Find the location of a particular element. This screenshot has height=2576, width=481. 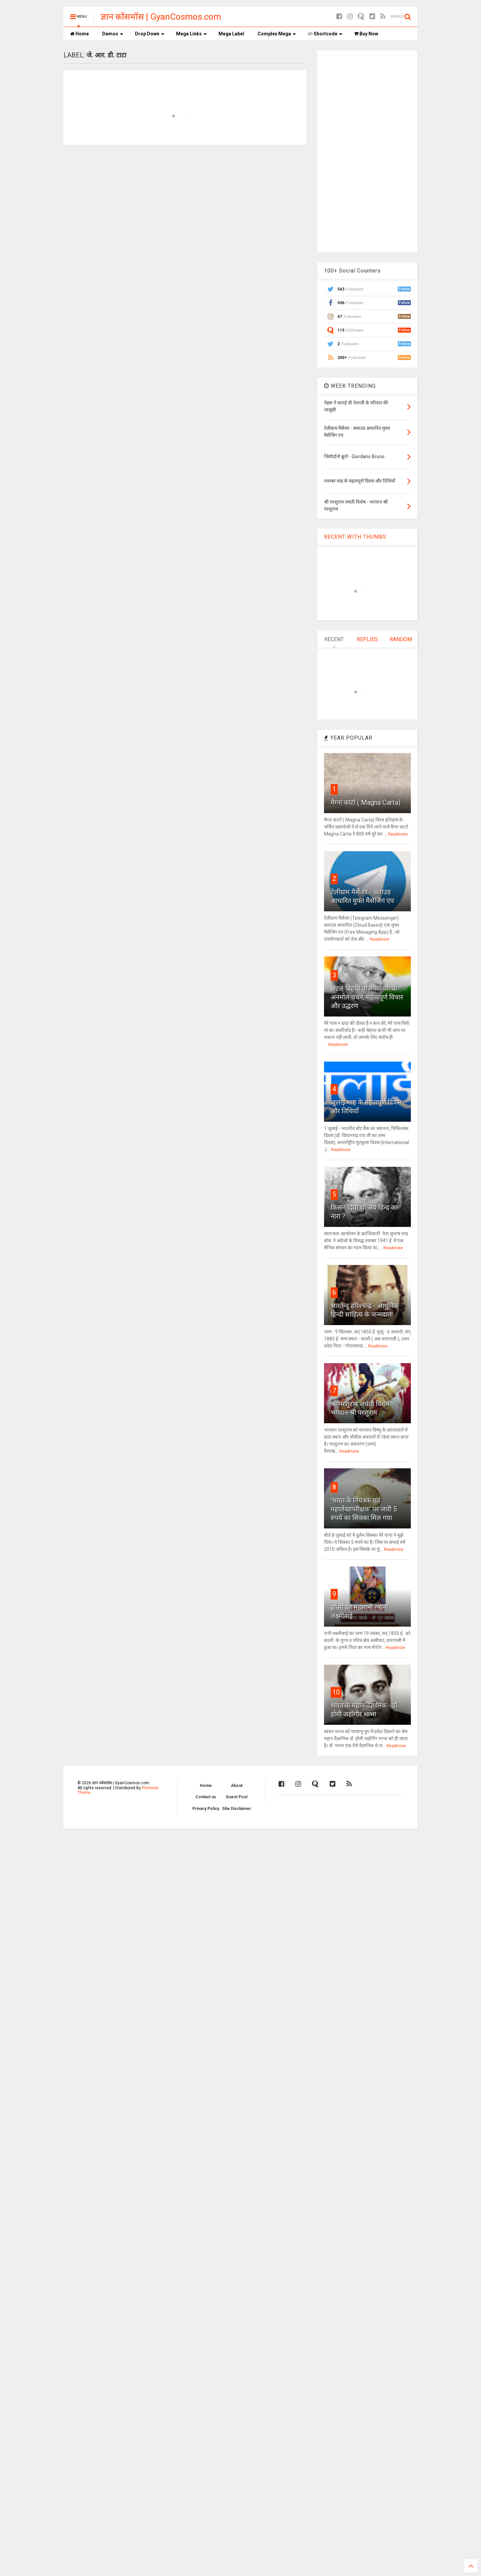

Site Disclaimer is located at coordinates (236, 1808).